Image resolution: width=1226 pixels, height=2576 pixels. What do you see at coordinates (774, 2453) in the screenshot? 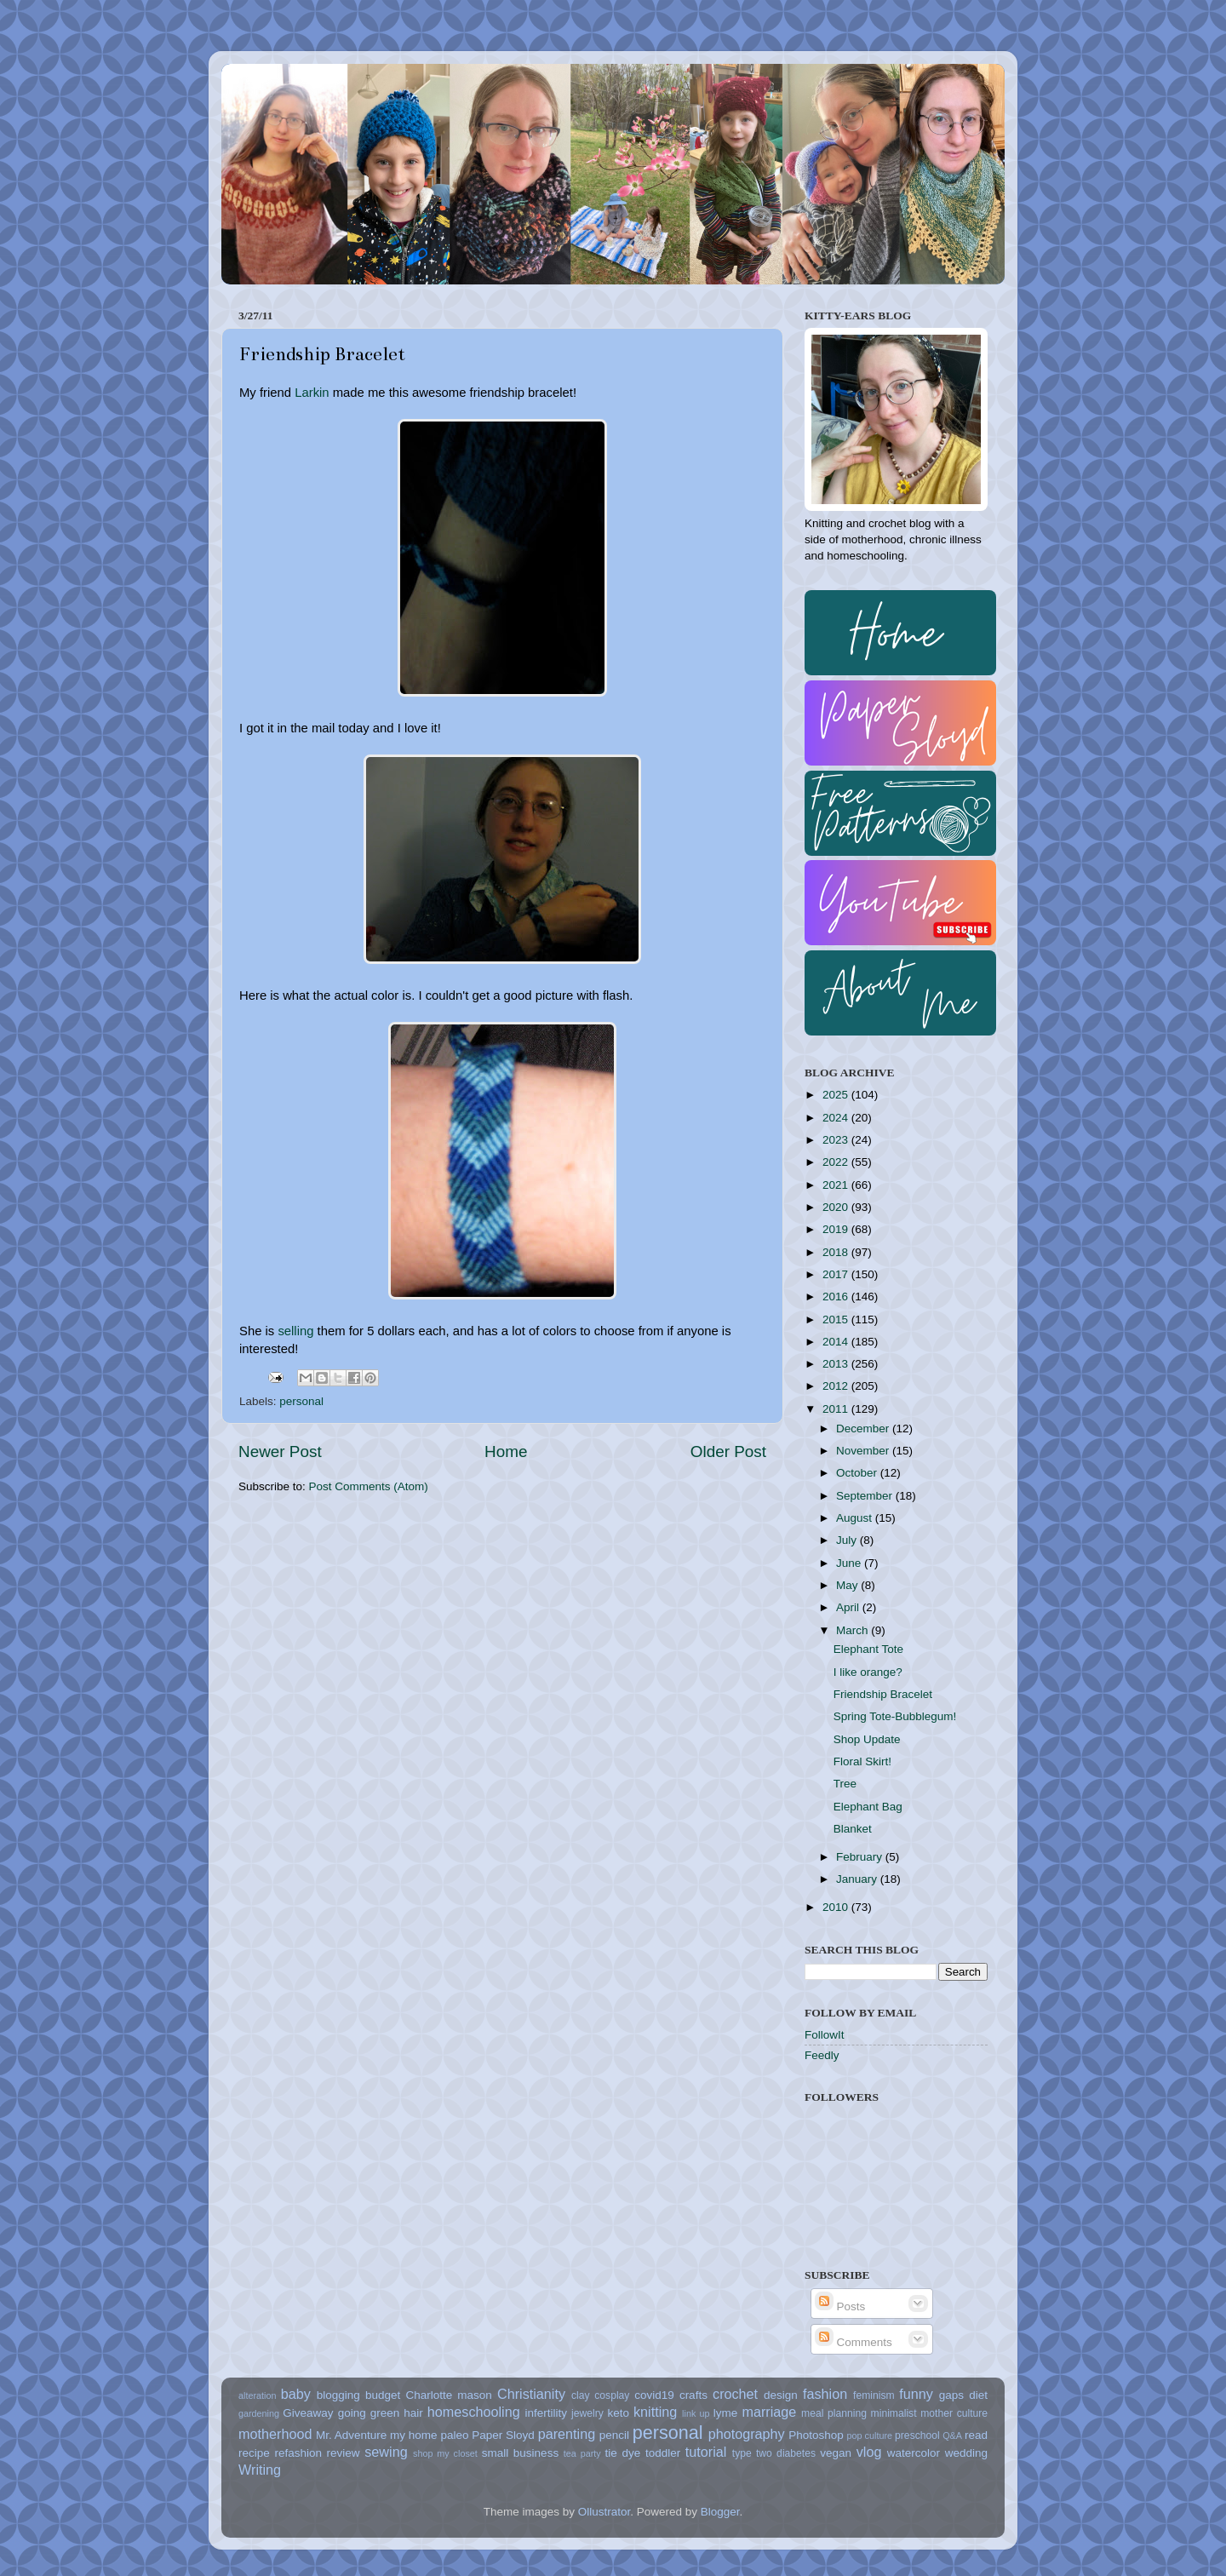
I see `type two diabetes` at bounding box center [774, 2453].